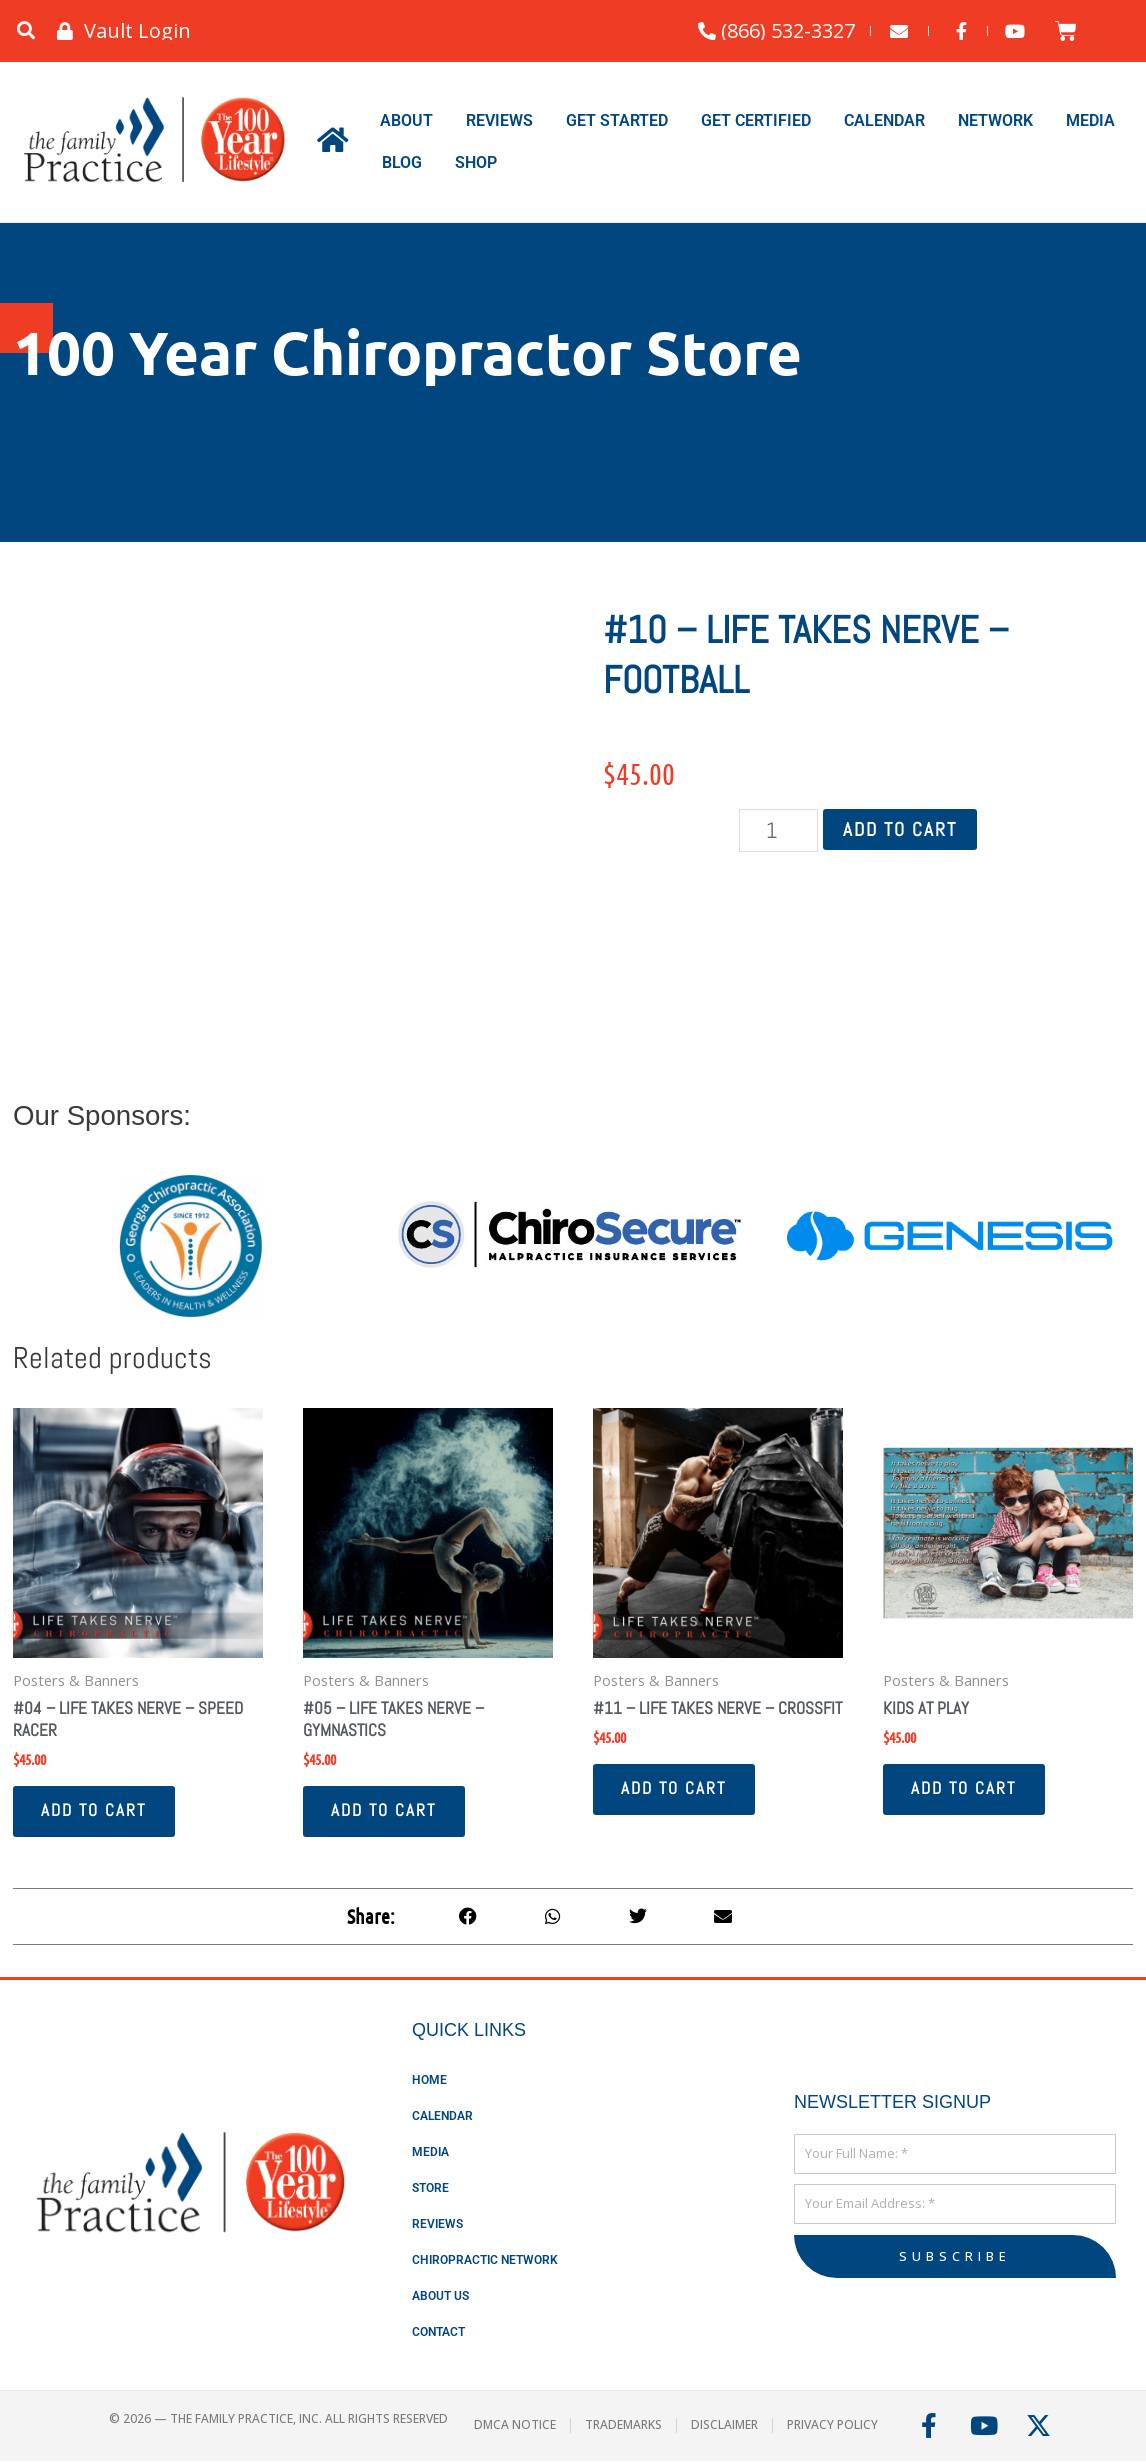 This screenshot has width=1146, height=2463. Describe the element at coordinates (95, 1813) in the screenshot. I see `Add to cart [button]` at that location.